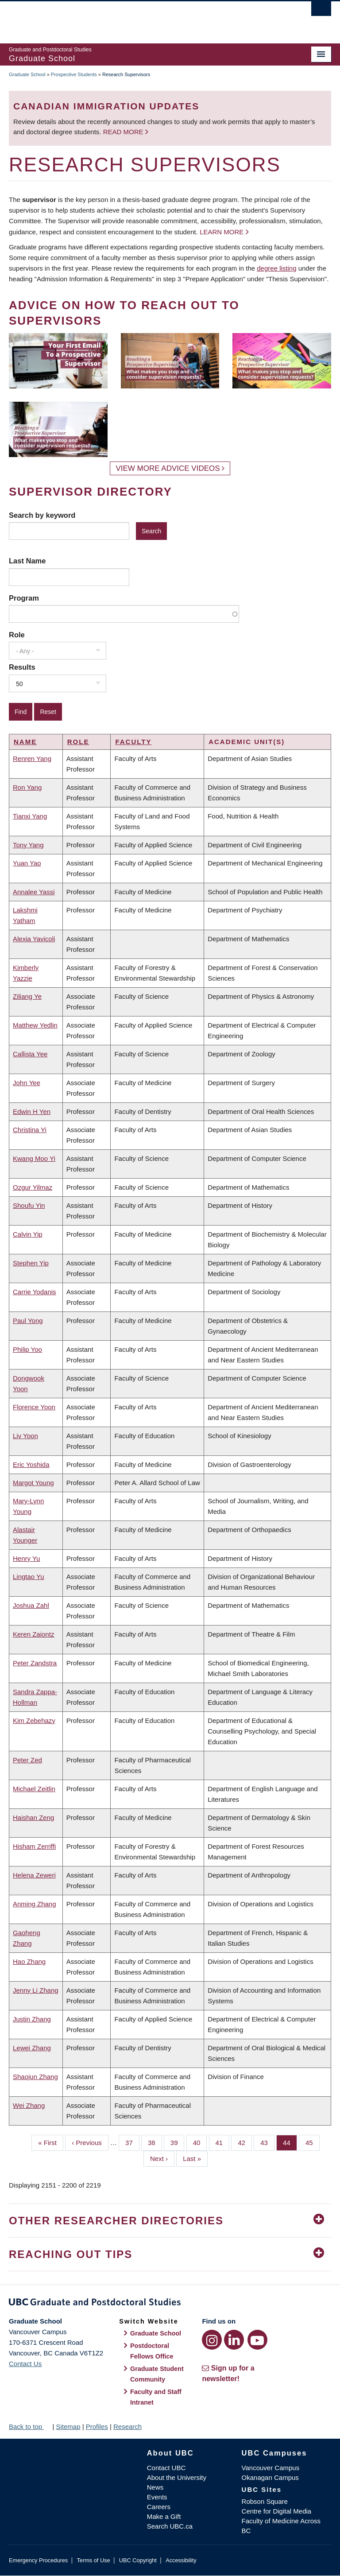  What do you see at coordinates (166, 2467) in the screenshot?
I see `Contact UBC` at bounding box center [166, 2467].